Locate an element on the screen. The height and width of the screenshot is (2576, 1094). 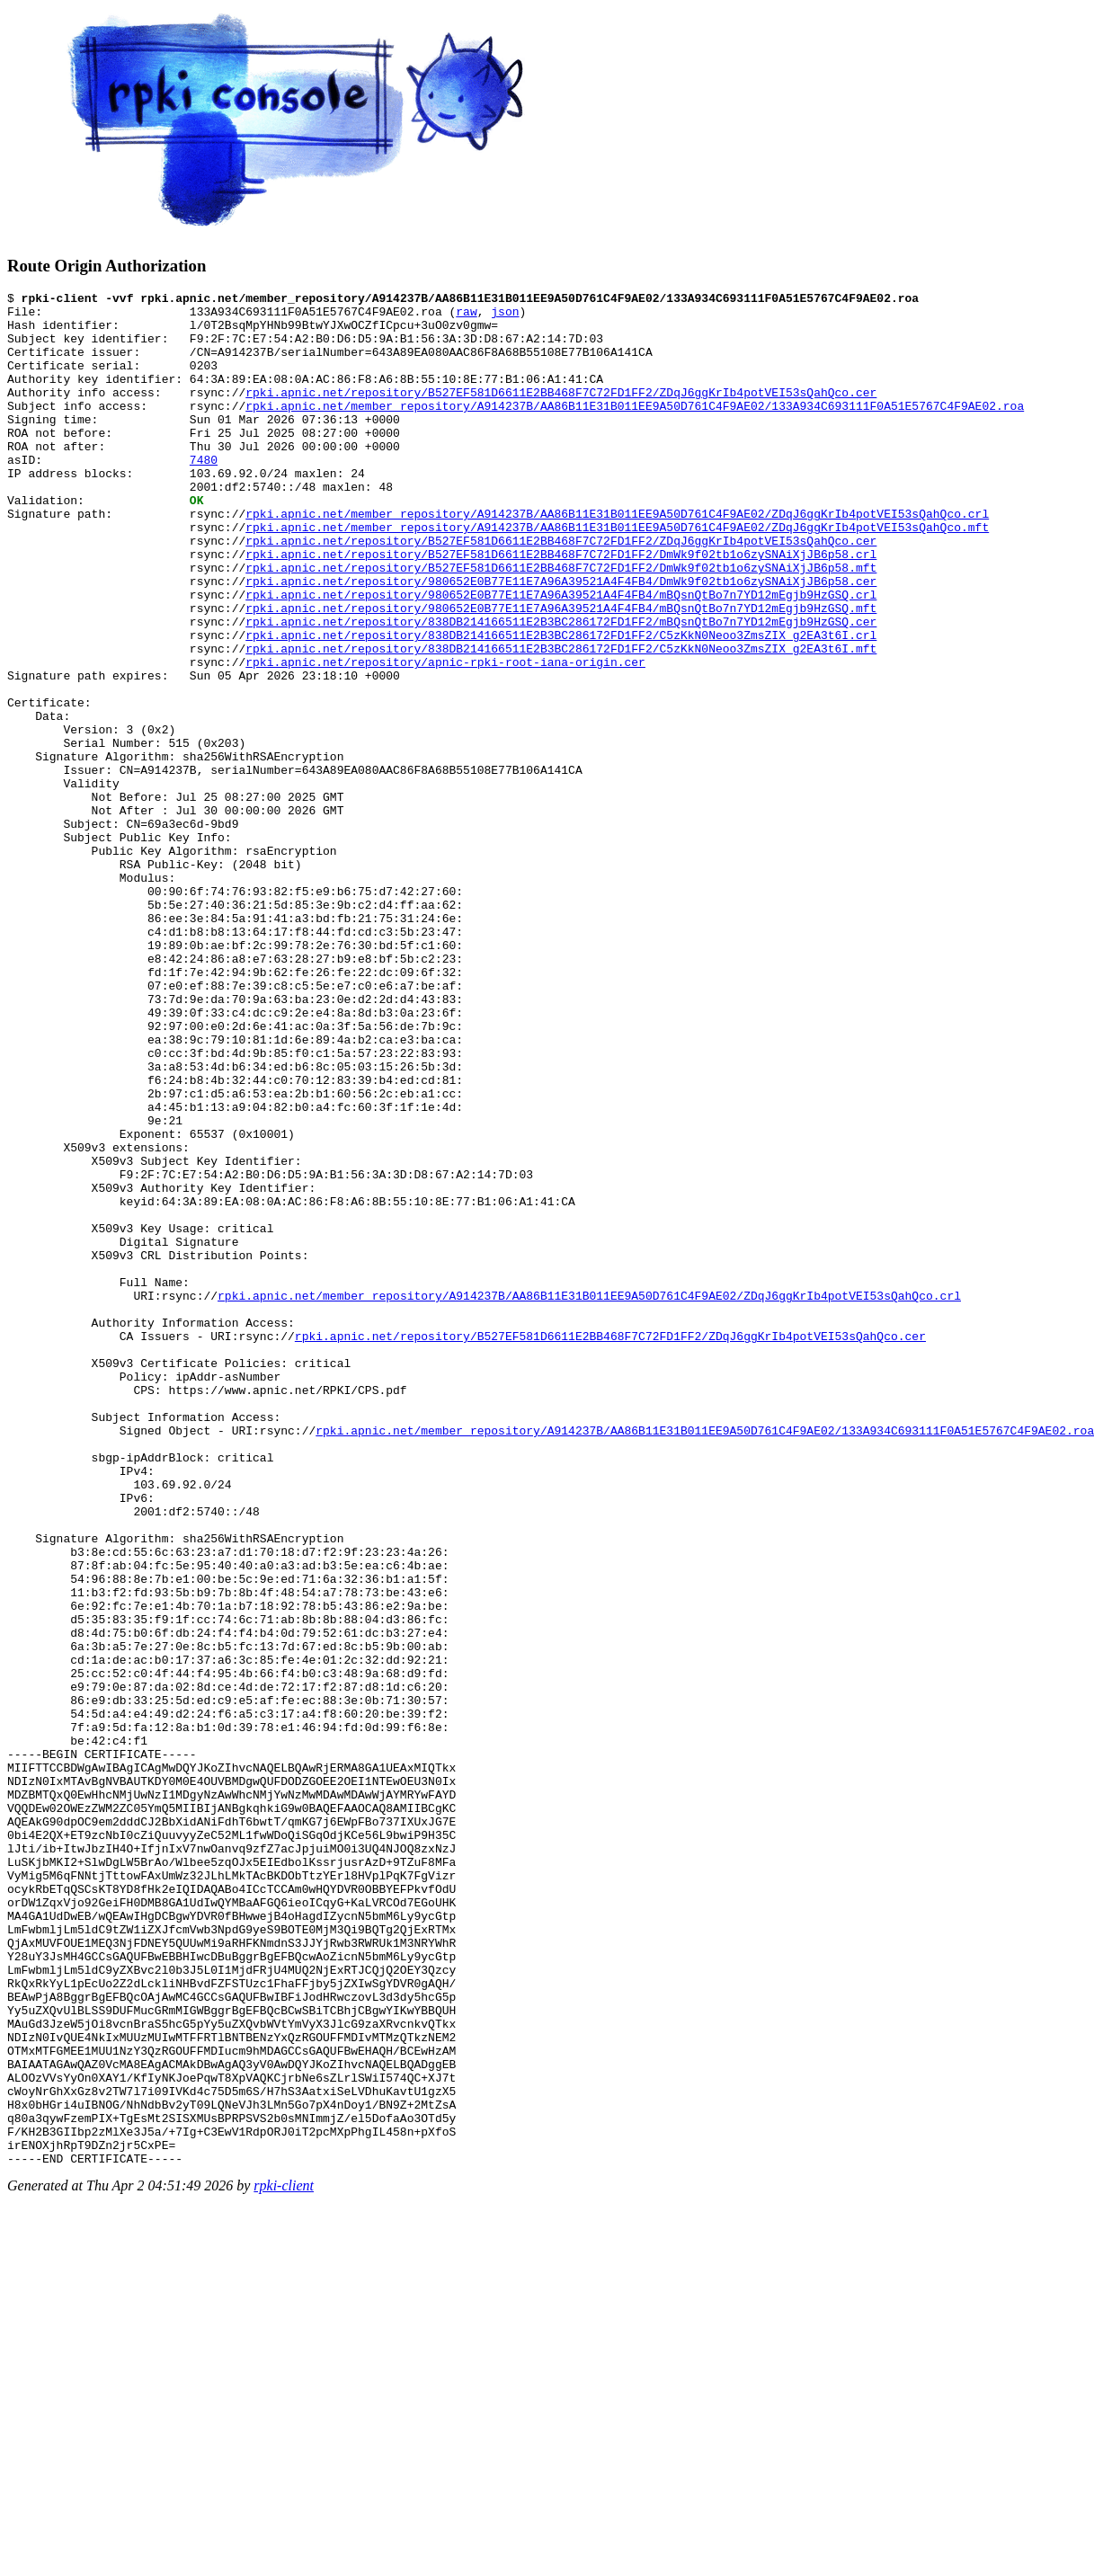
rpki.apnic.net/repository/980652E0B77E11E7A96A39521A4F4FB4/mBQsnQtBo7n7YD12mEgjb9HzGSQ.crl is located at coordinates (560, 656).